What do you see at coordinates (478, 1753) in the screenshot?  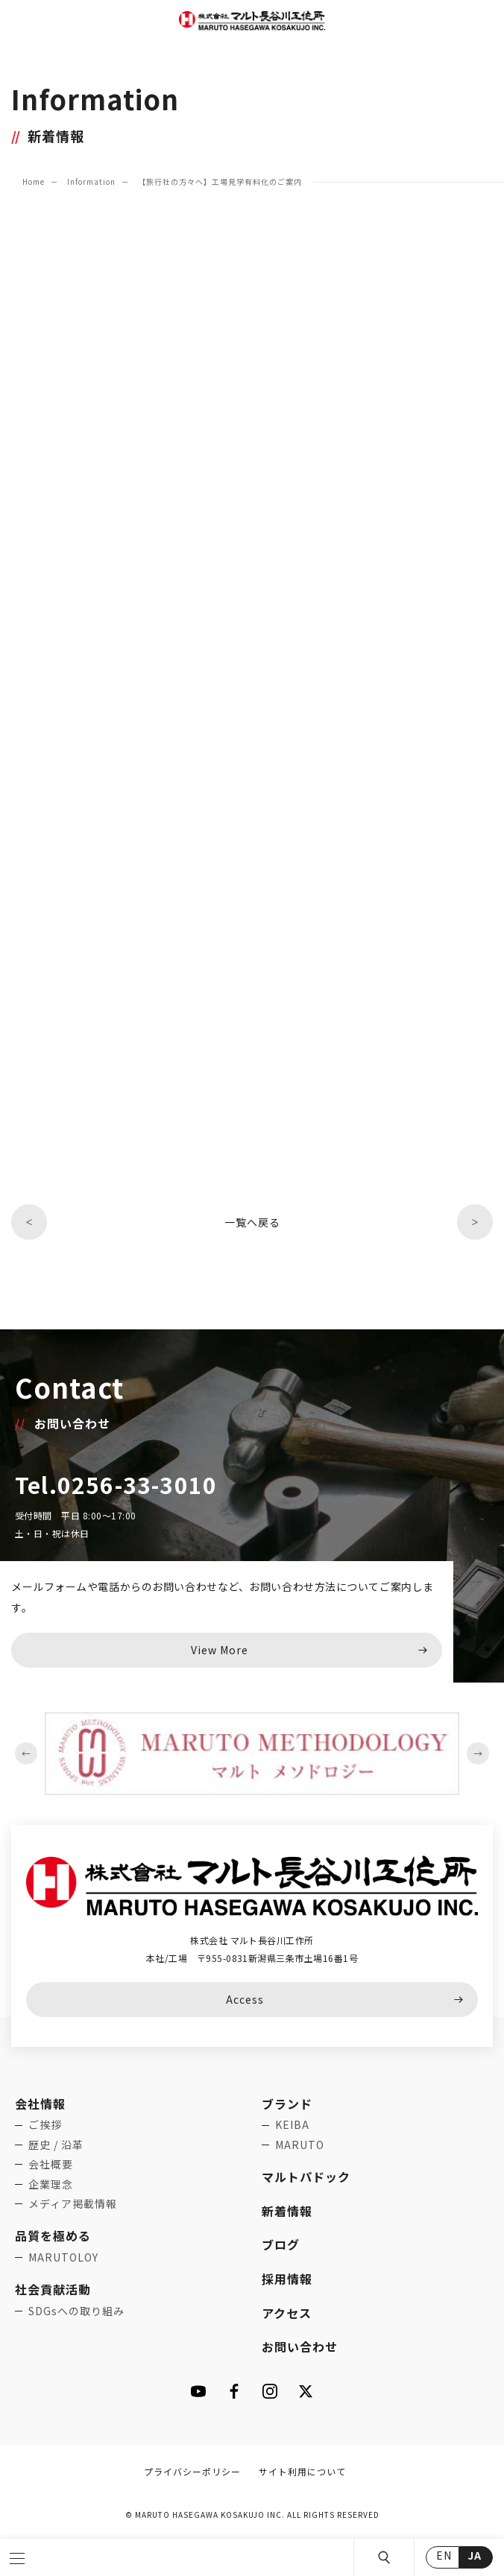 I see `Next` at bounding box center [478, 1753].